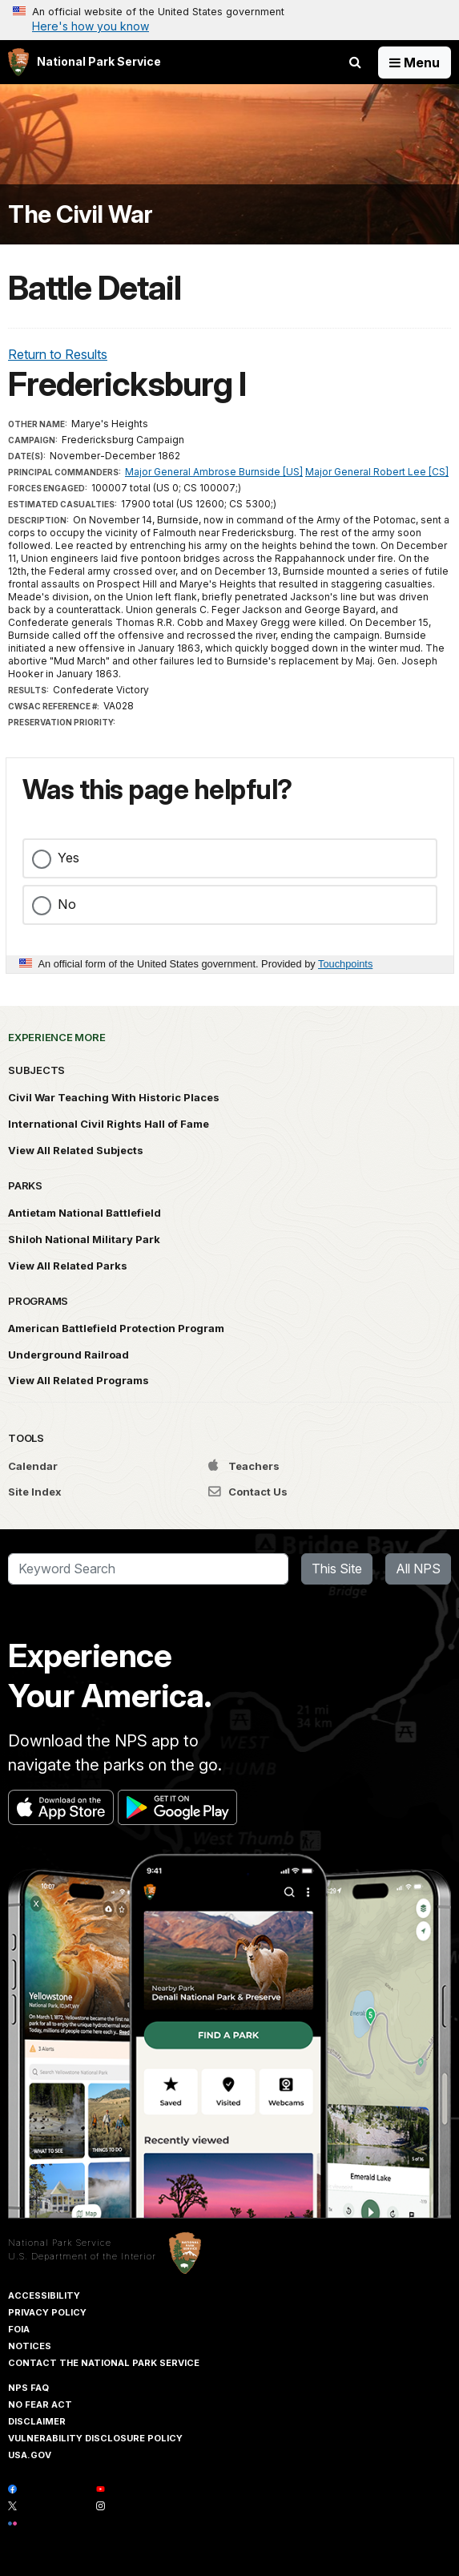  What do you see at coordinates (214, 472) in the screenshot?
I see `Major General Ambrose Burnside [US]` at bounding box center [214, 472].